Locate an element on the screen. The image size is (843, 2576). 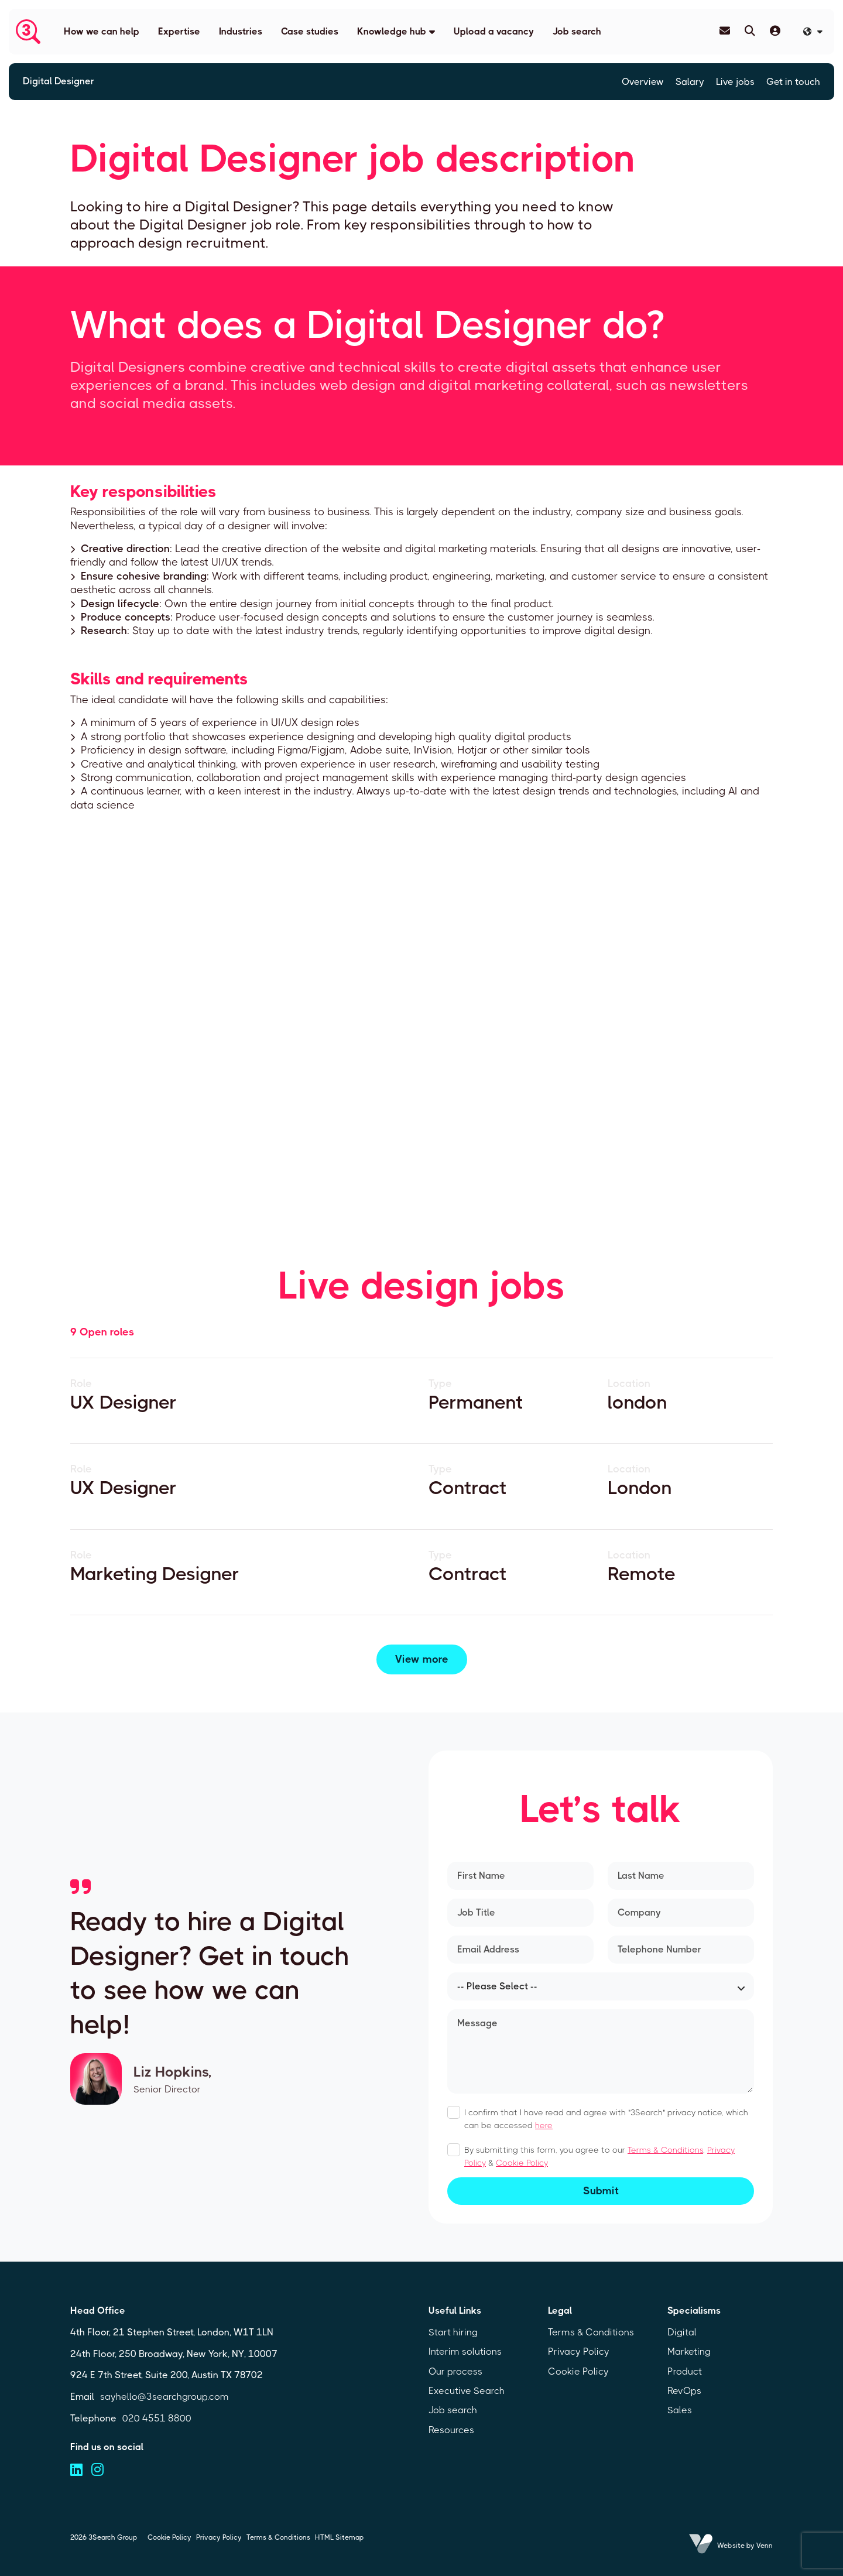
here is located at coordinates (544, 2125).